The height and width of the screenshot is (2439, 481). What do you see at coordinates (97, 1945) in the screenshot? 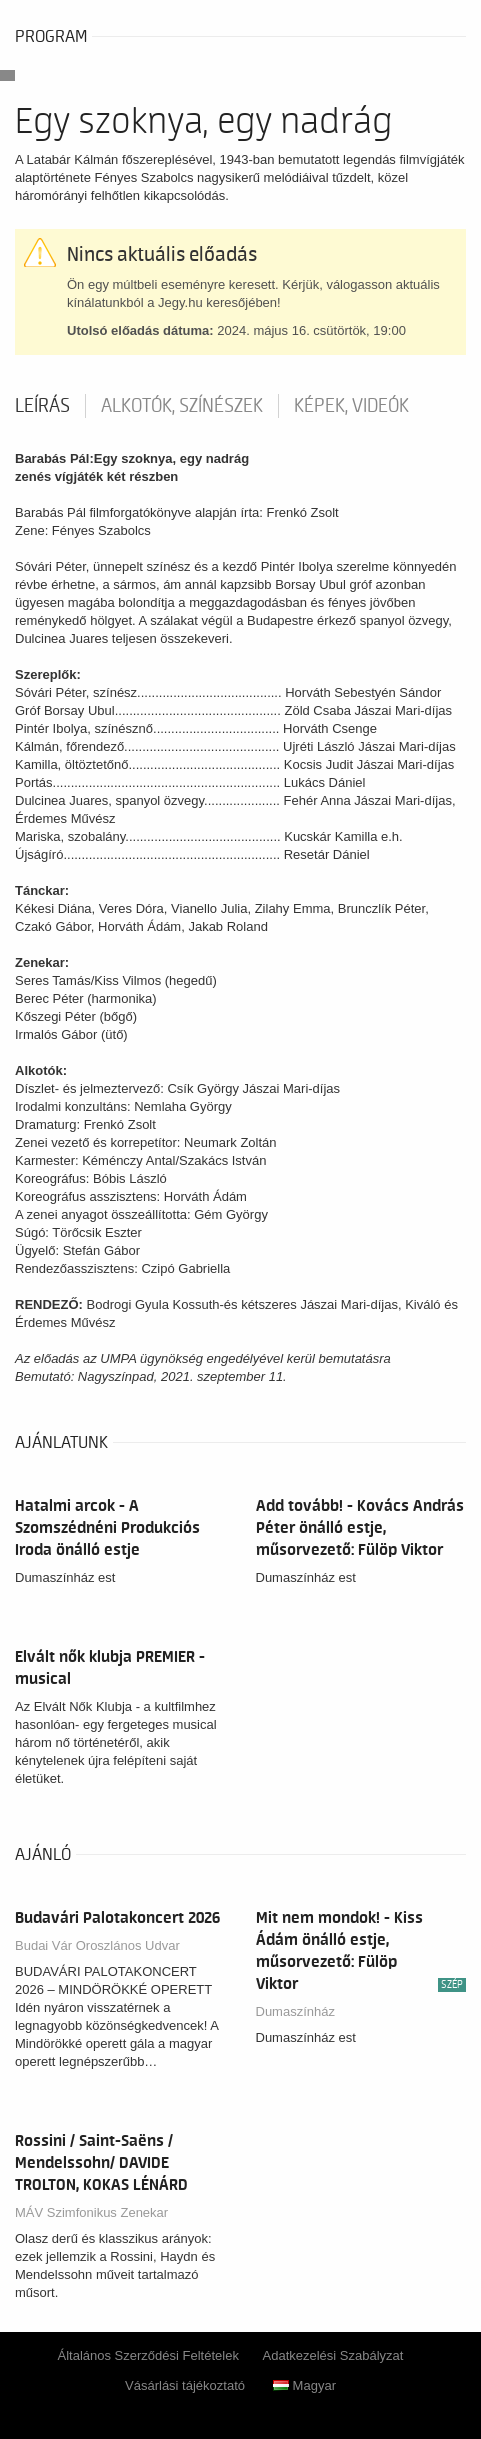
I see `Budai Vár Oroszlános Udvar` at bounding box center [97, 1945].